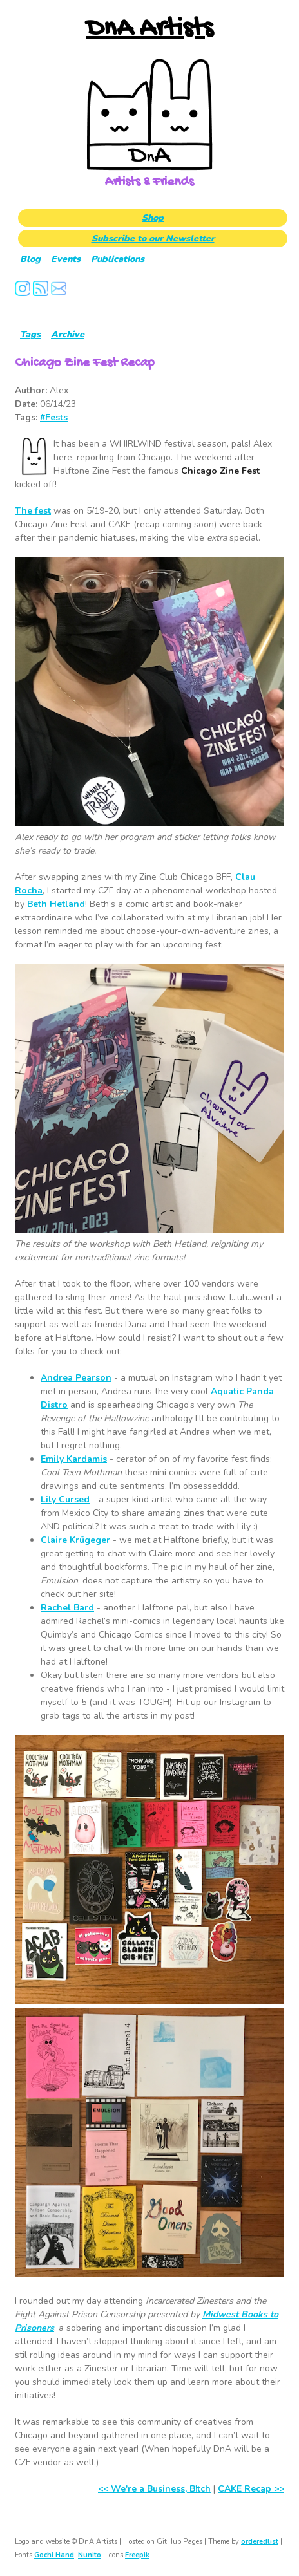 This screenshot has width=299, height=2576. I want to click on Events, so click(66, 259).